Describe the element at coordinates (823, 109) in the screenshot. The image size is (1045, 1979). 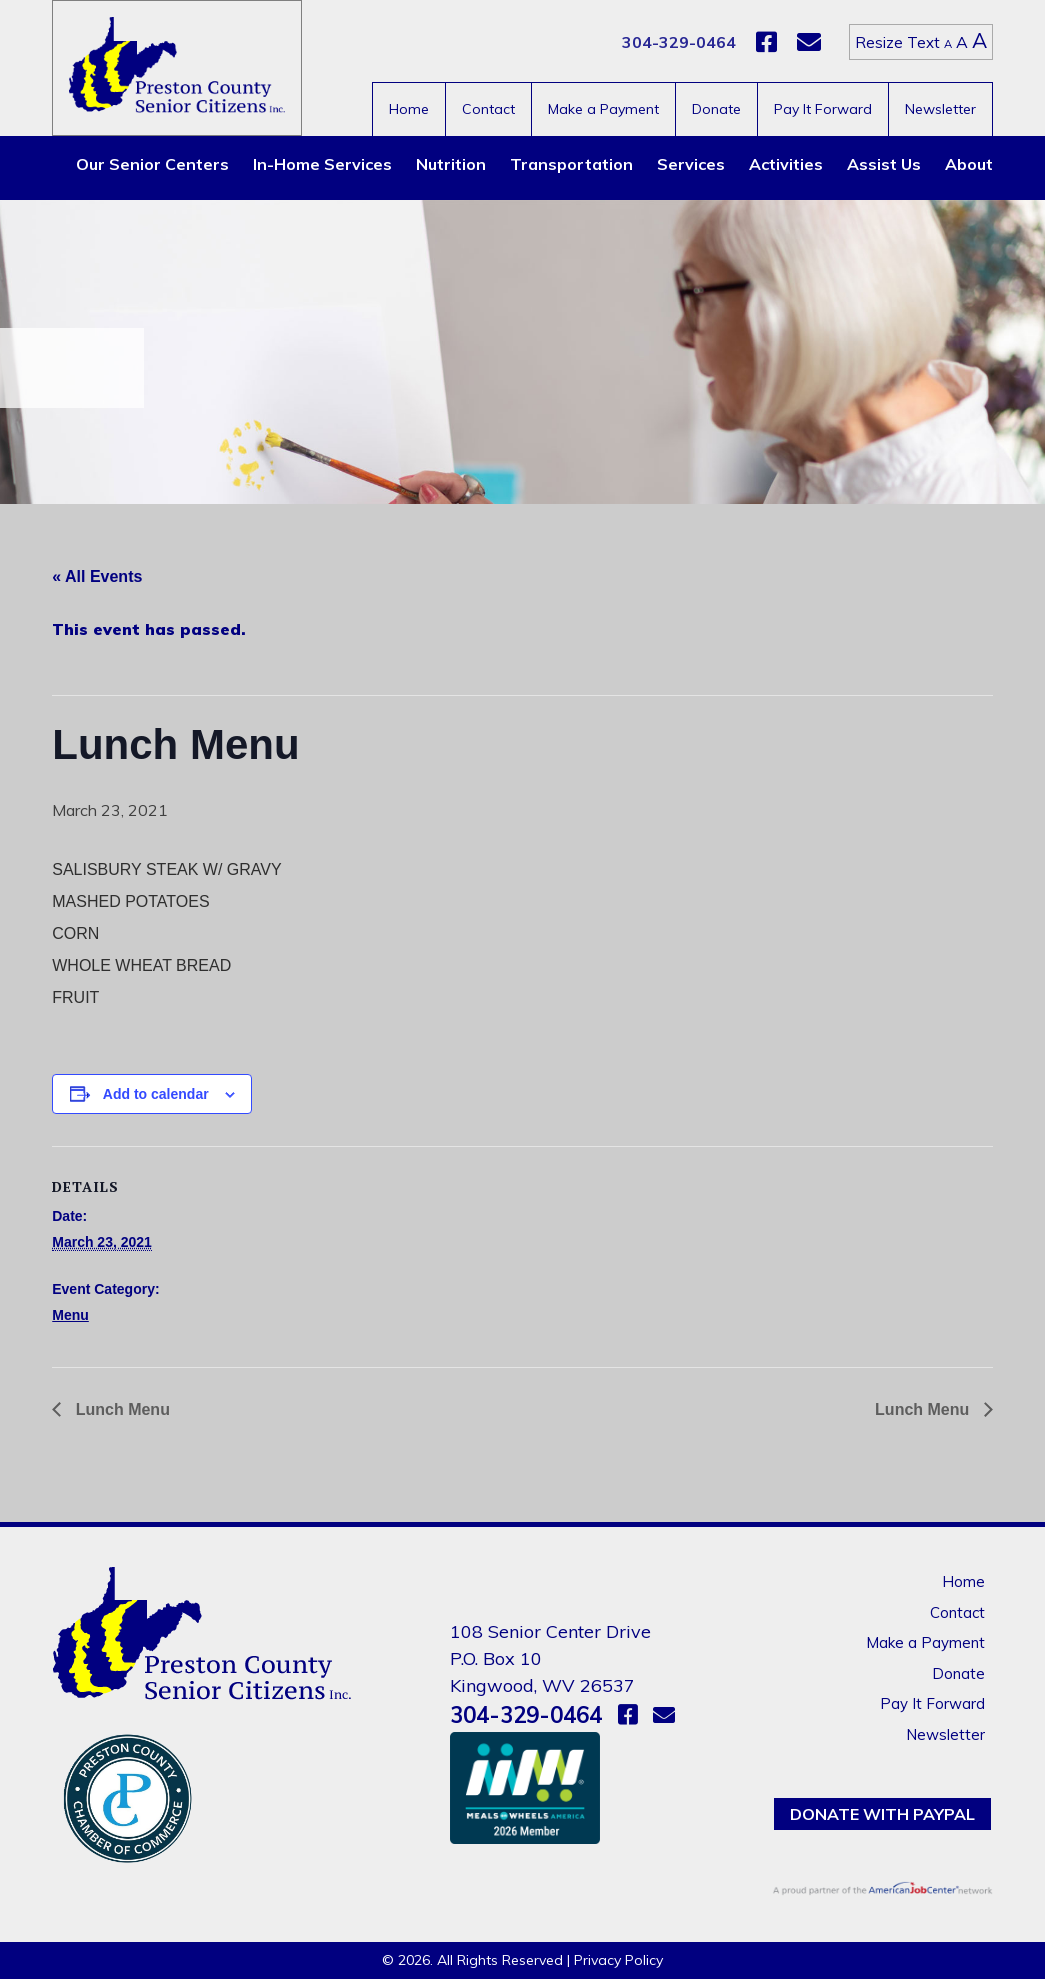
I see `Pay It Forward` at that location.